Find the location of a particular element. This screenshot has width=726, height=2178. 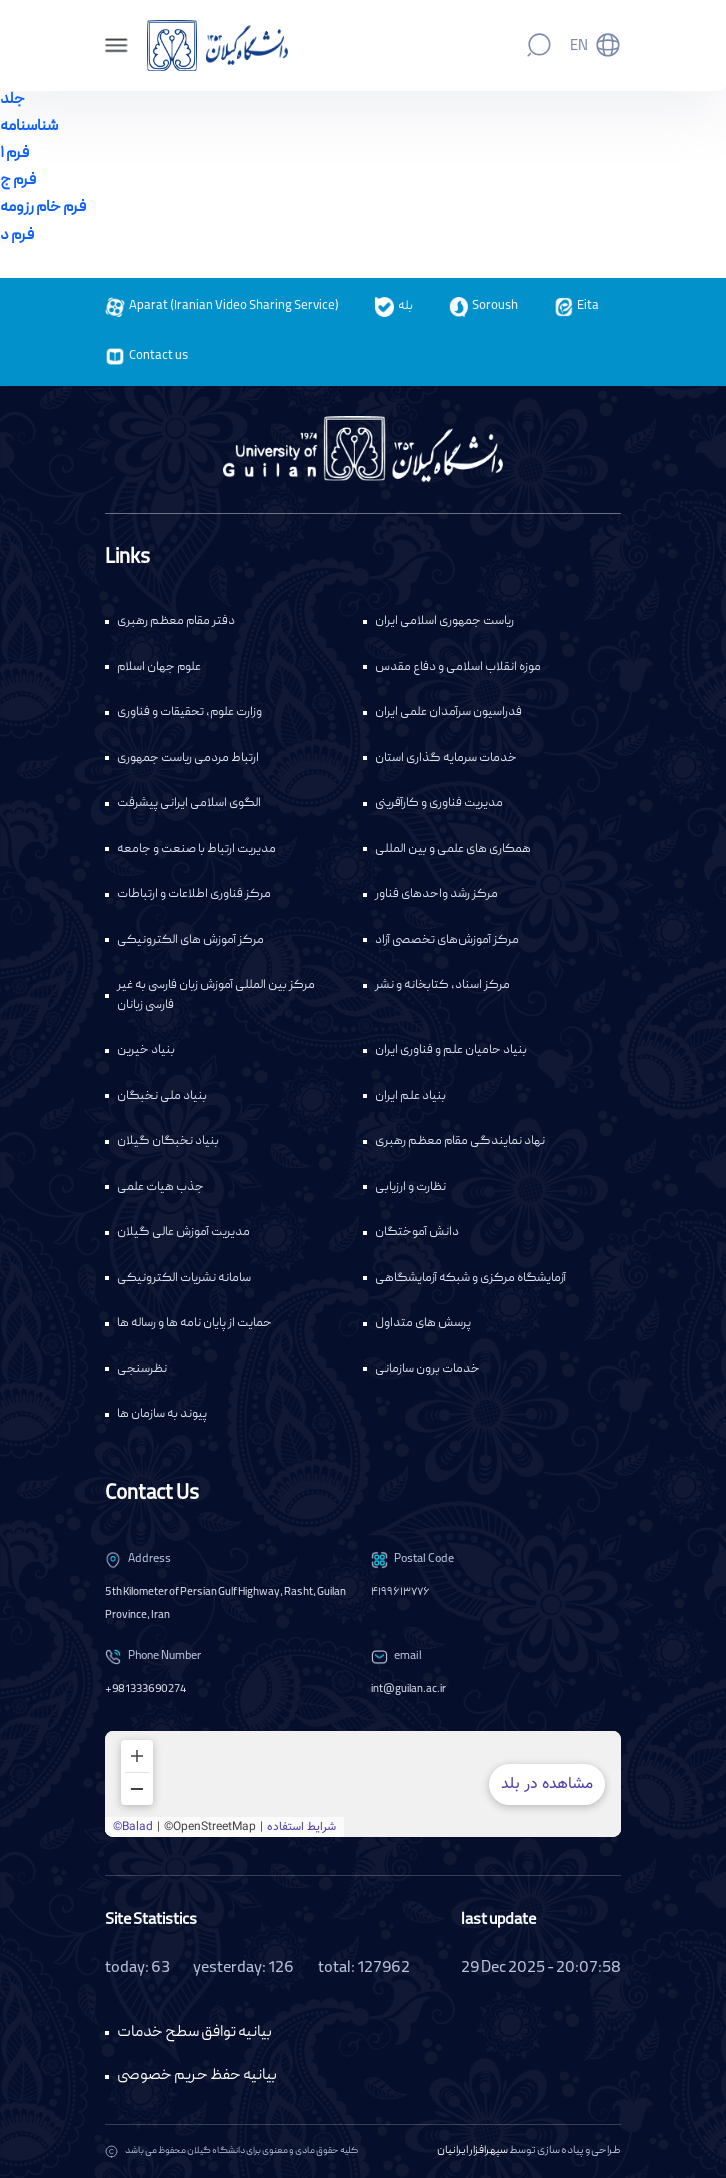

بیانیه حفظ حریم خصوصی is located at coordinates (197, 2075).